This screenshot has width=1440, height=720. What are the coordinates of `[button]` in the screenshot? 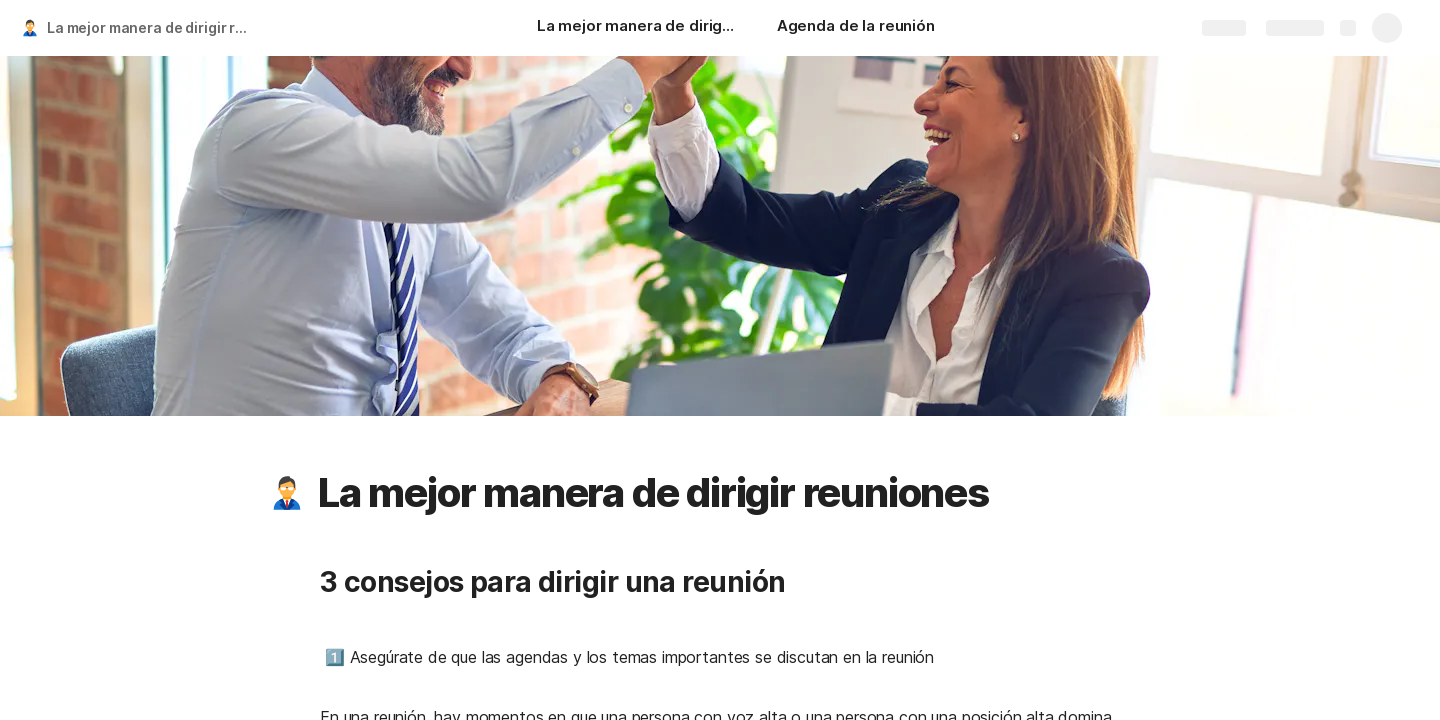 It's located at (287, 493).